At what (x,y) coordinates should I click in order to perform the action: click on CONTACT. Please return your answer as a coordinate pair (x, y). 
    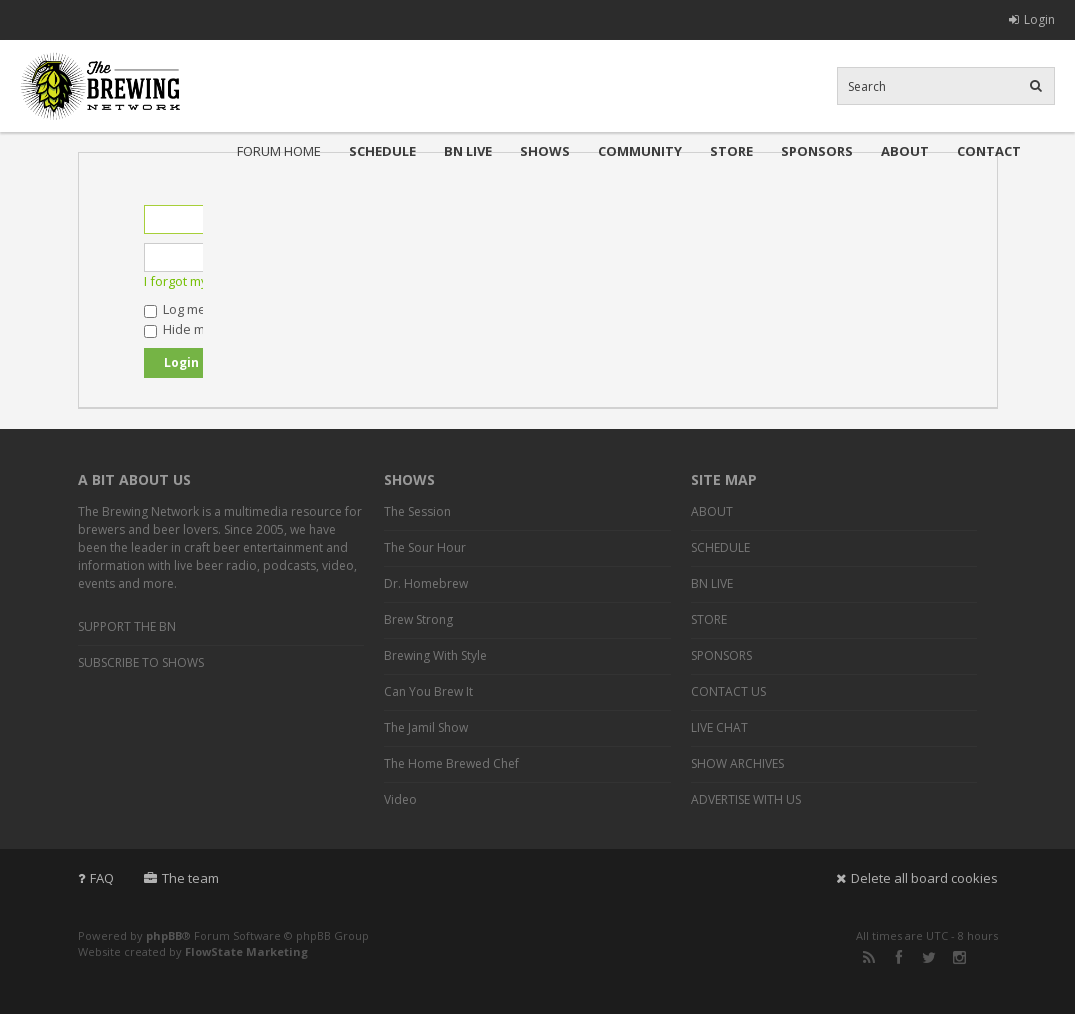
    Looking at the image, I should click on (989, 151).